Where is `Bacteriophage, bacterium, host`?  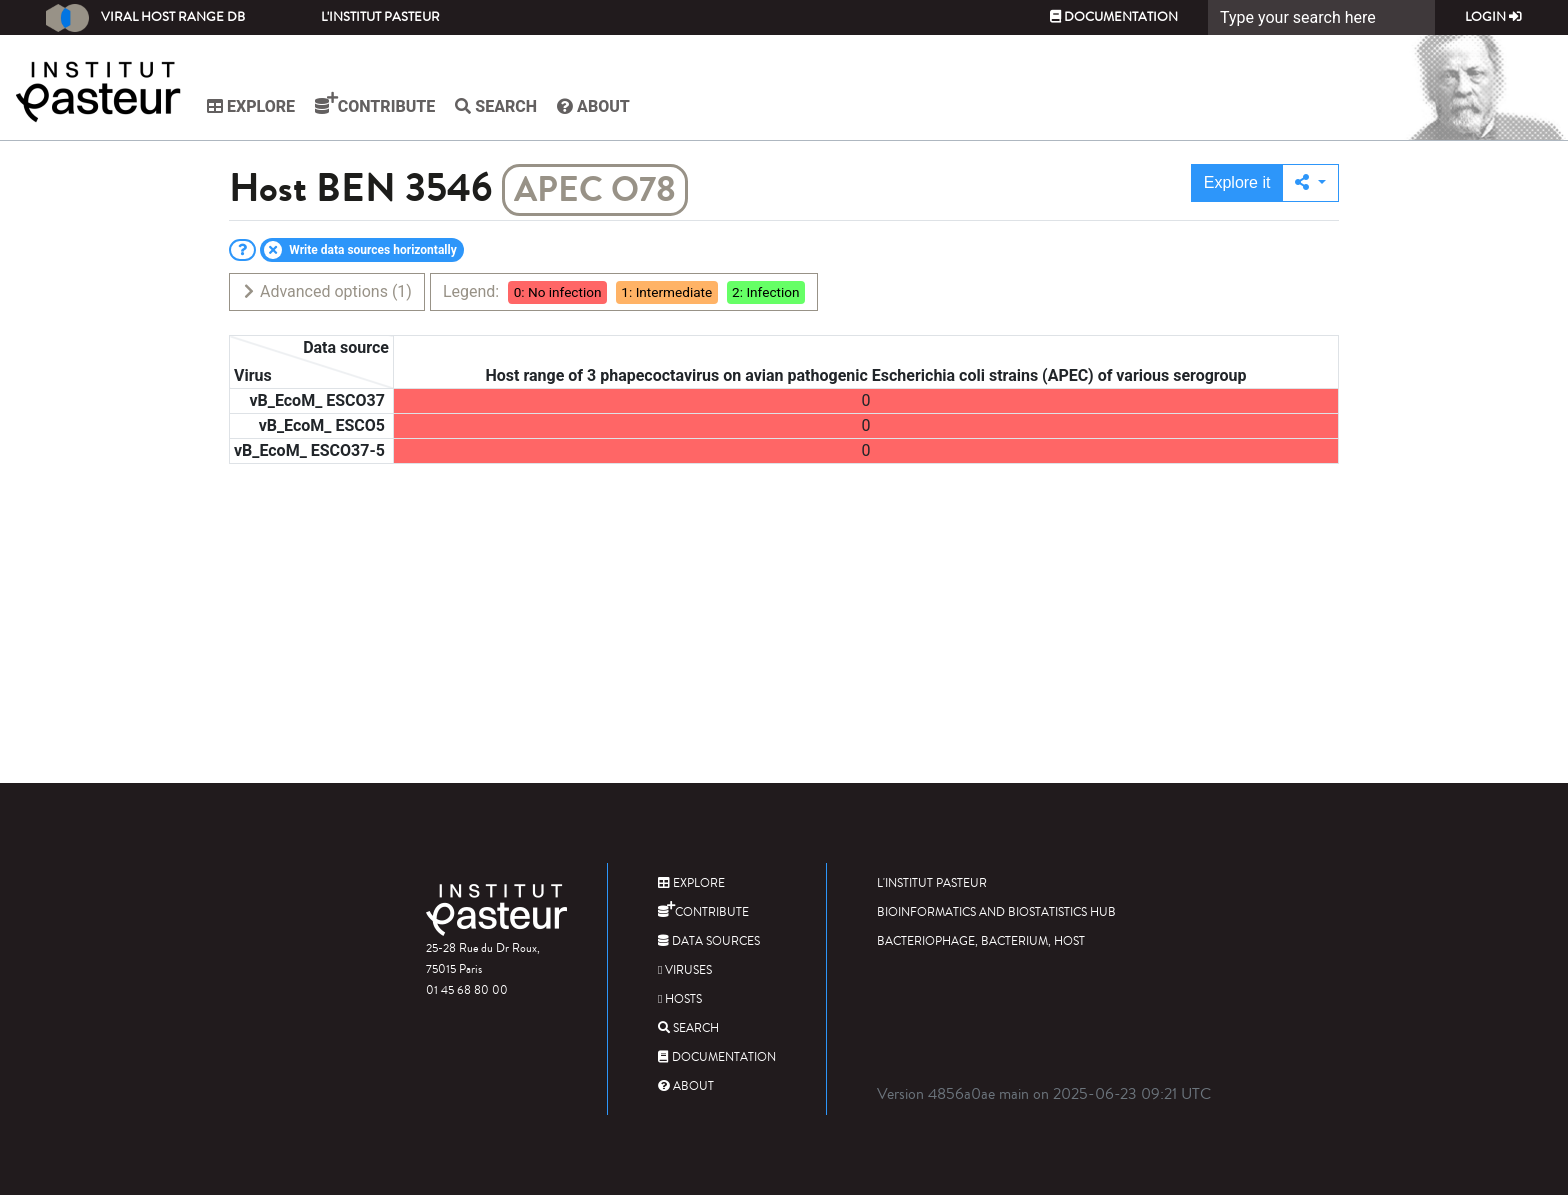 Bacteriophage, bacterium, host is located at coordinates (981, 941).